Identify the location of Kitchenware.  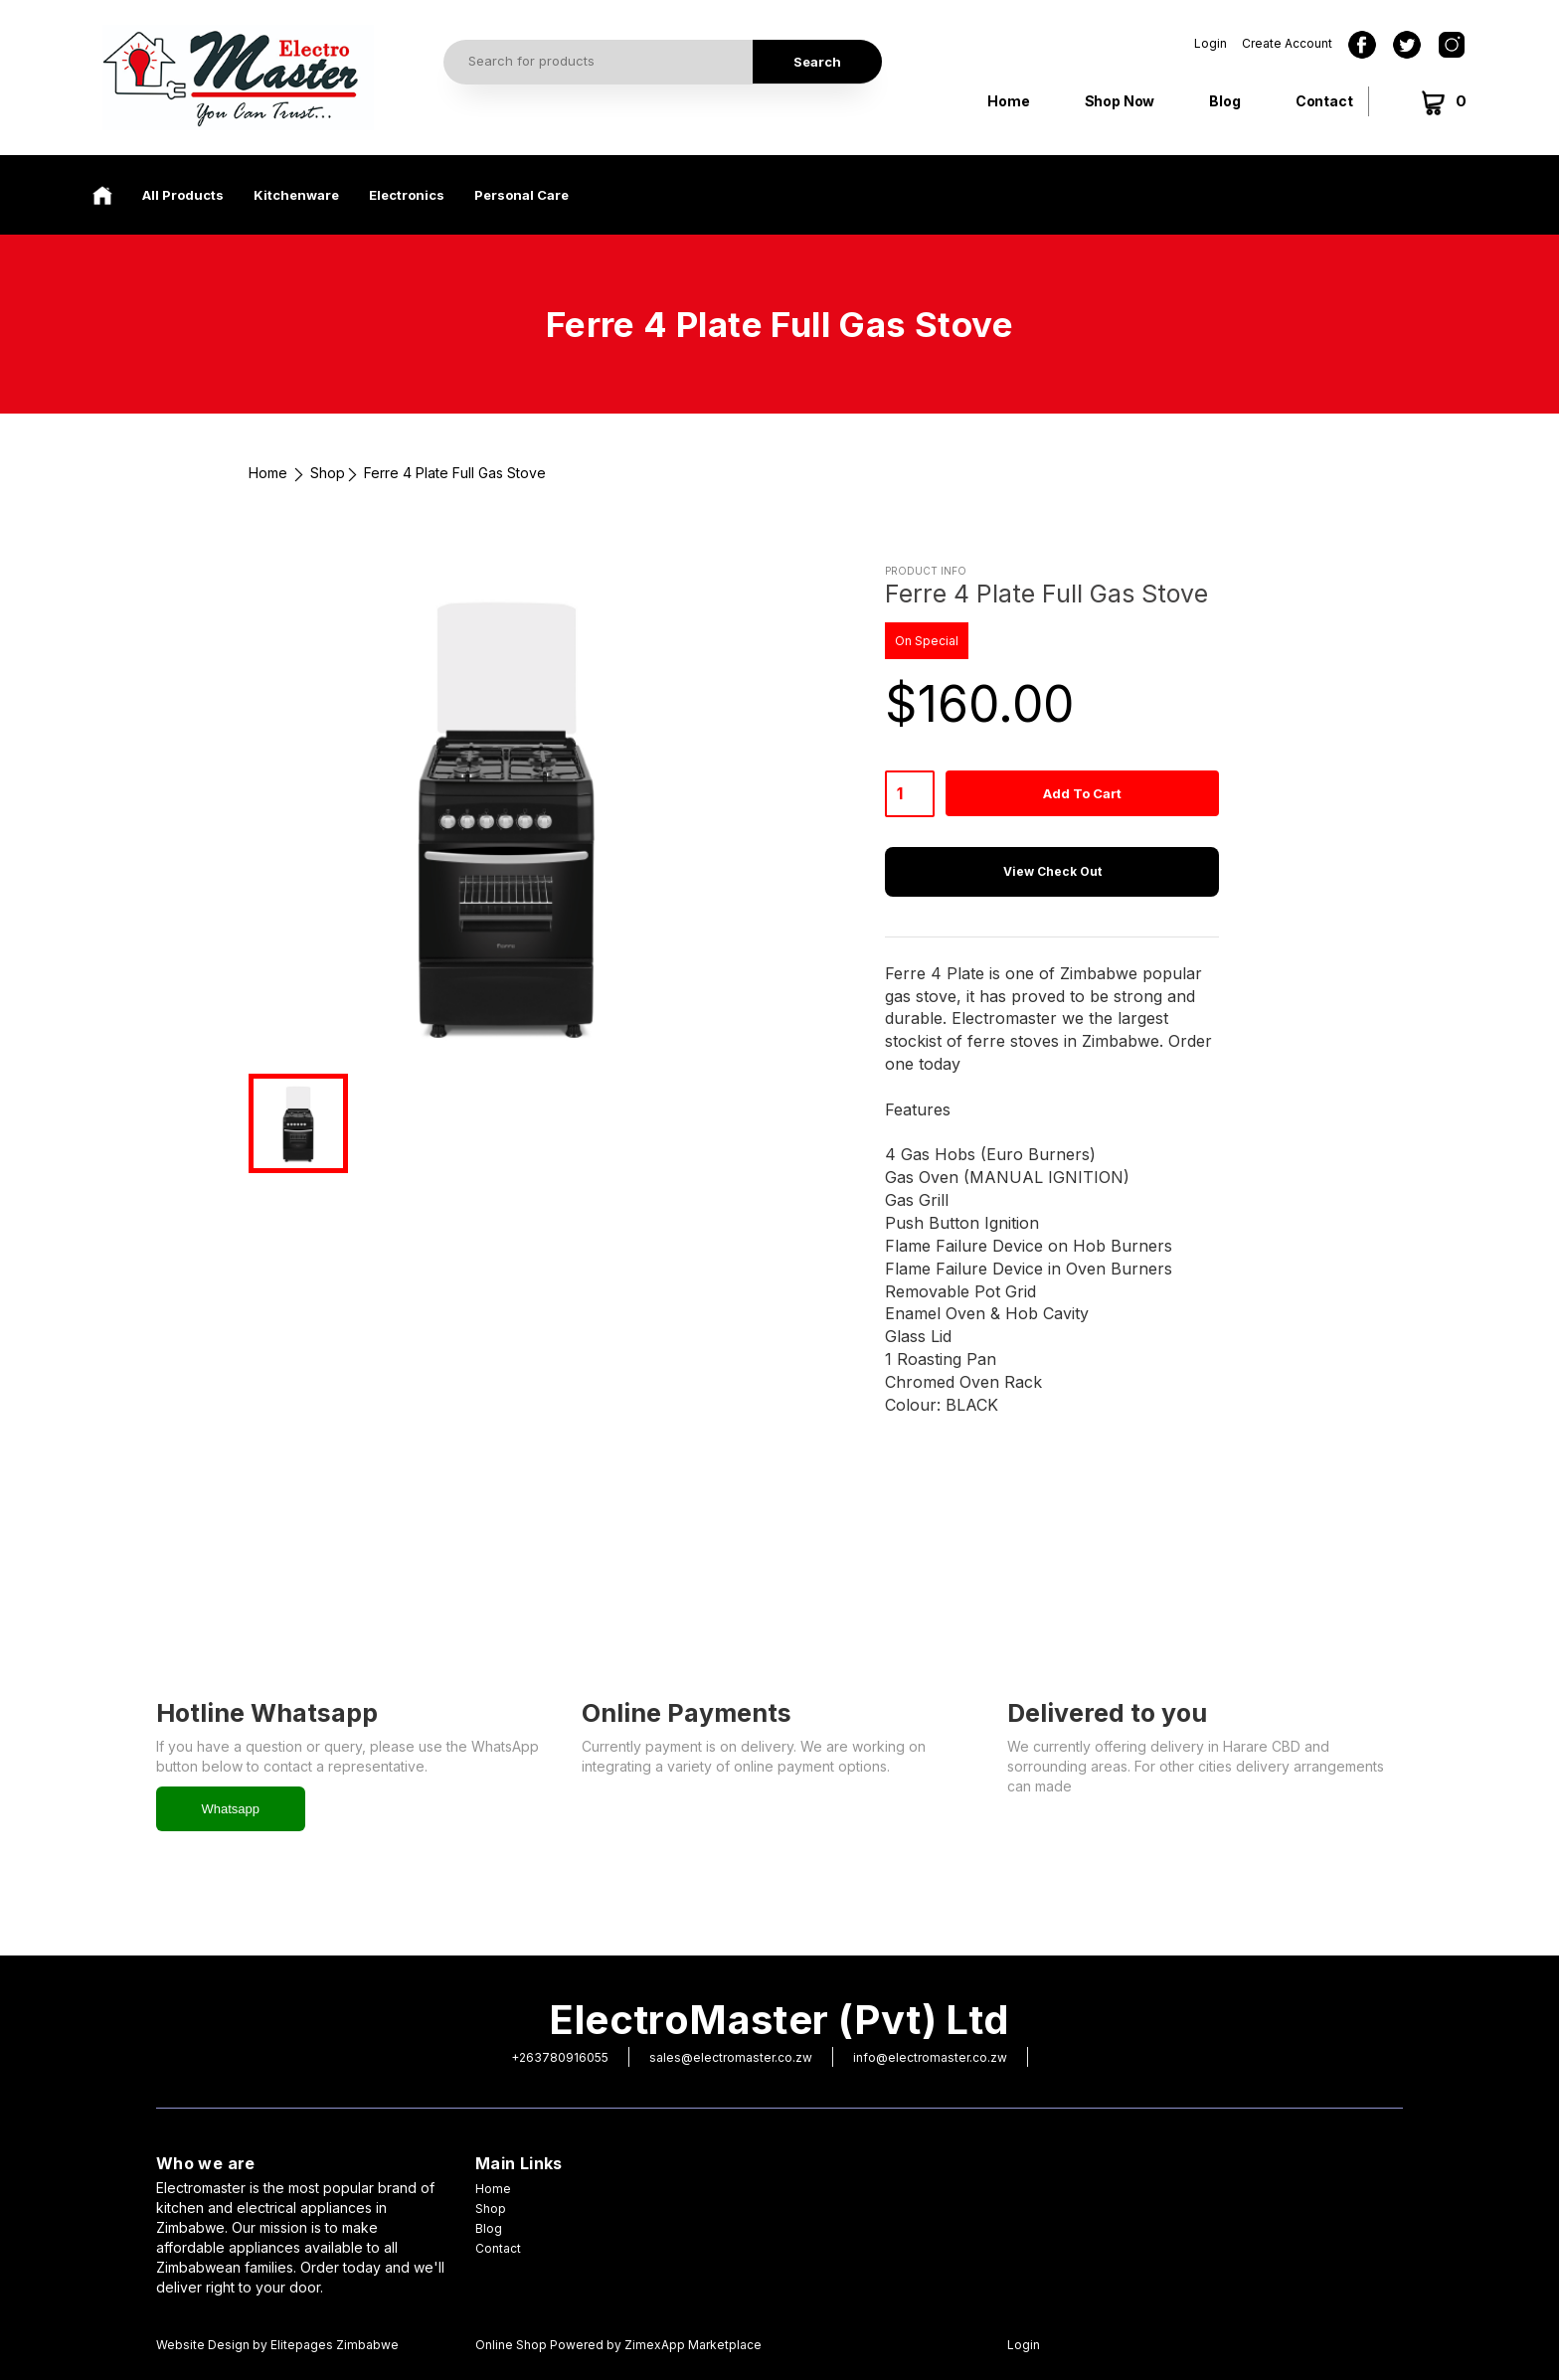
(296, 195).